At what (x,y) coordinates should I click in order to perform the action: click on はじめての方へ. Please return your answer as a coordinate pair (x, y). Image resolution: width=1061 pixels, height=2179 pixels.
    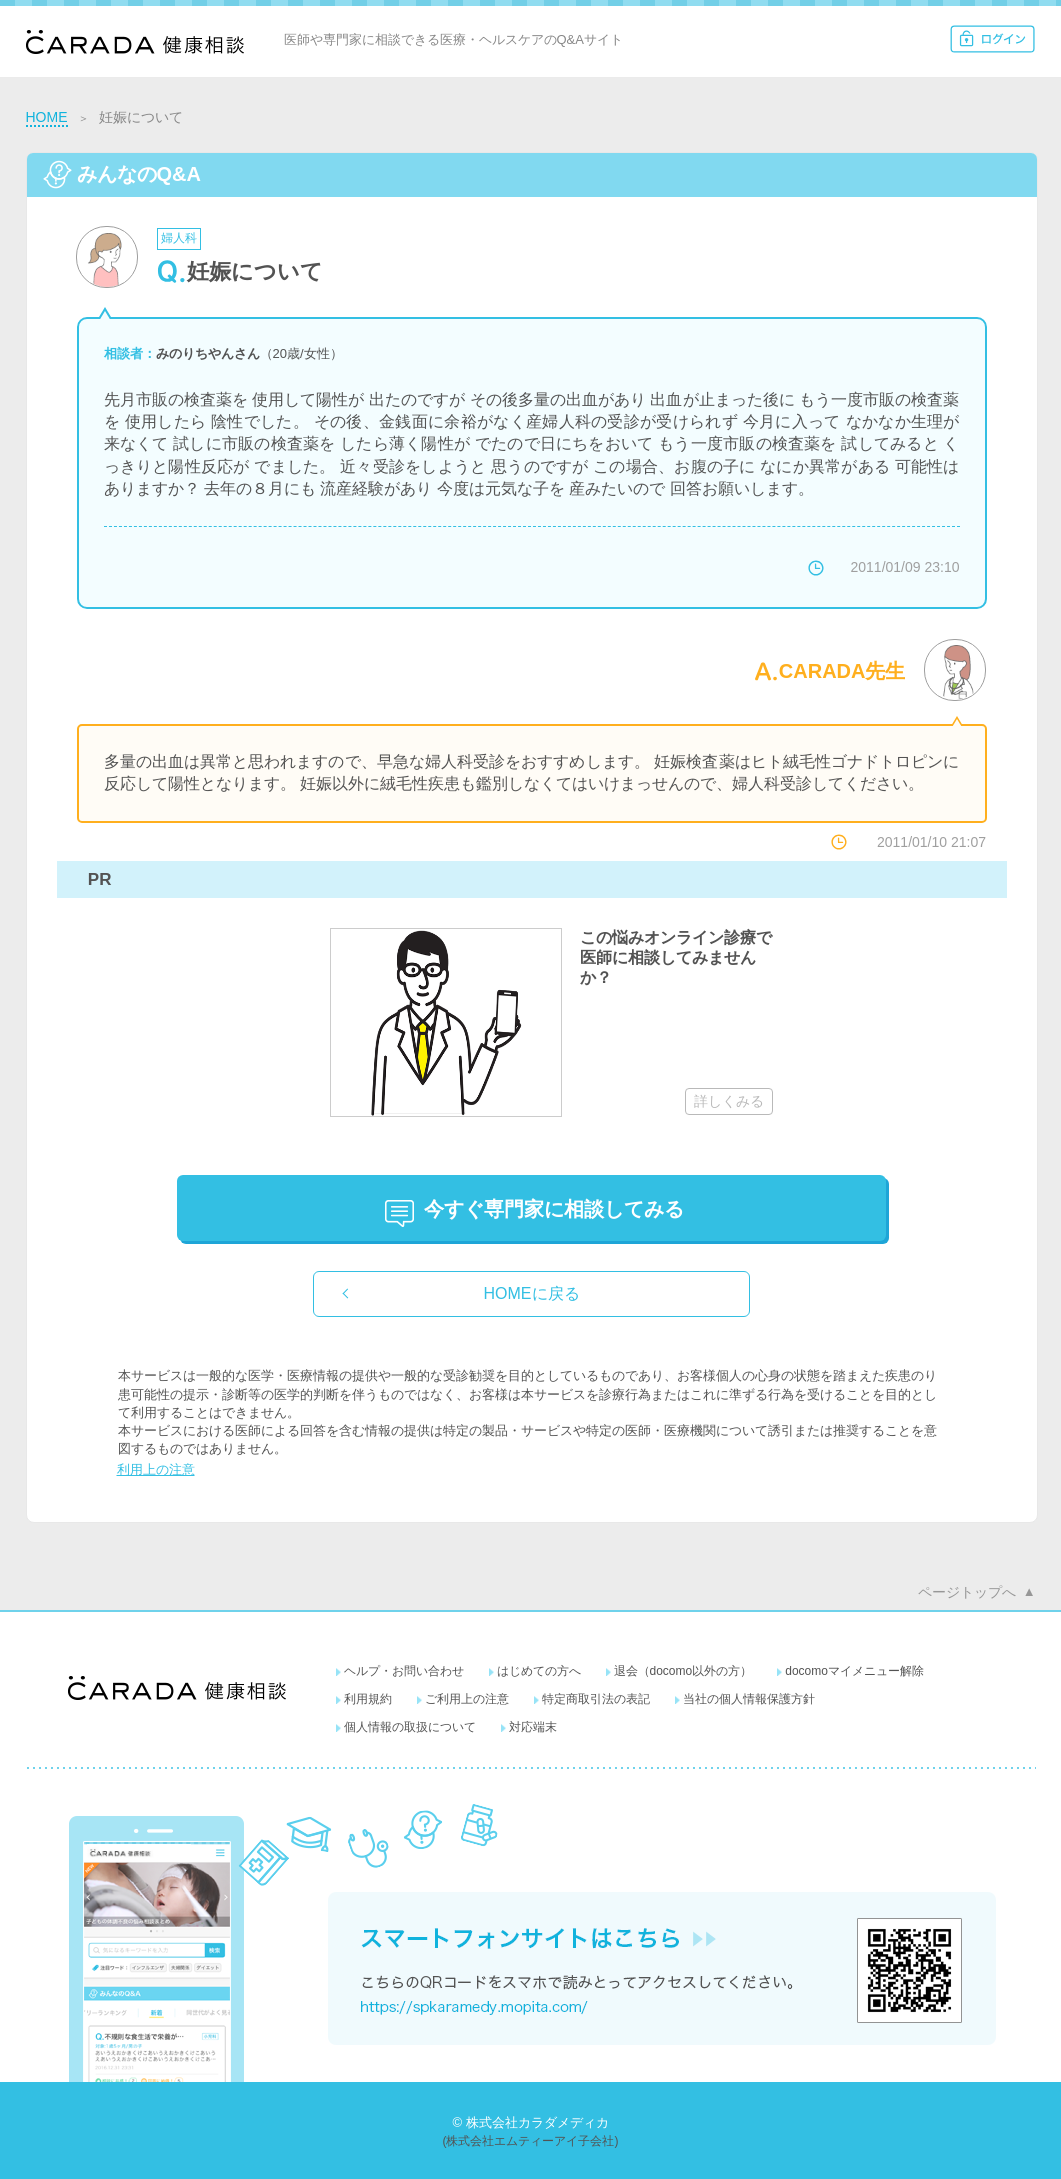
    Looking at the image, I should click on (539, 1671).